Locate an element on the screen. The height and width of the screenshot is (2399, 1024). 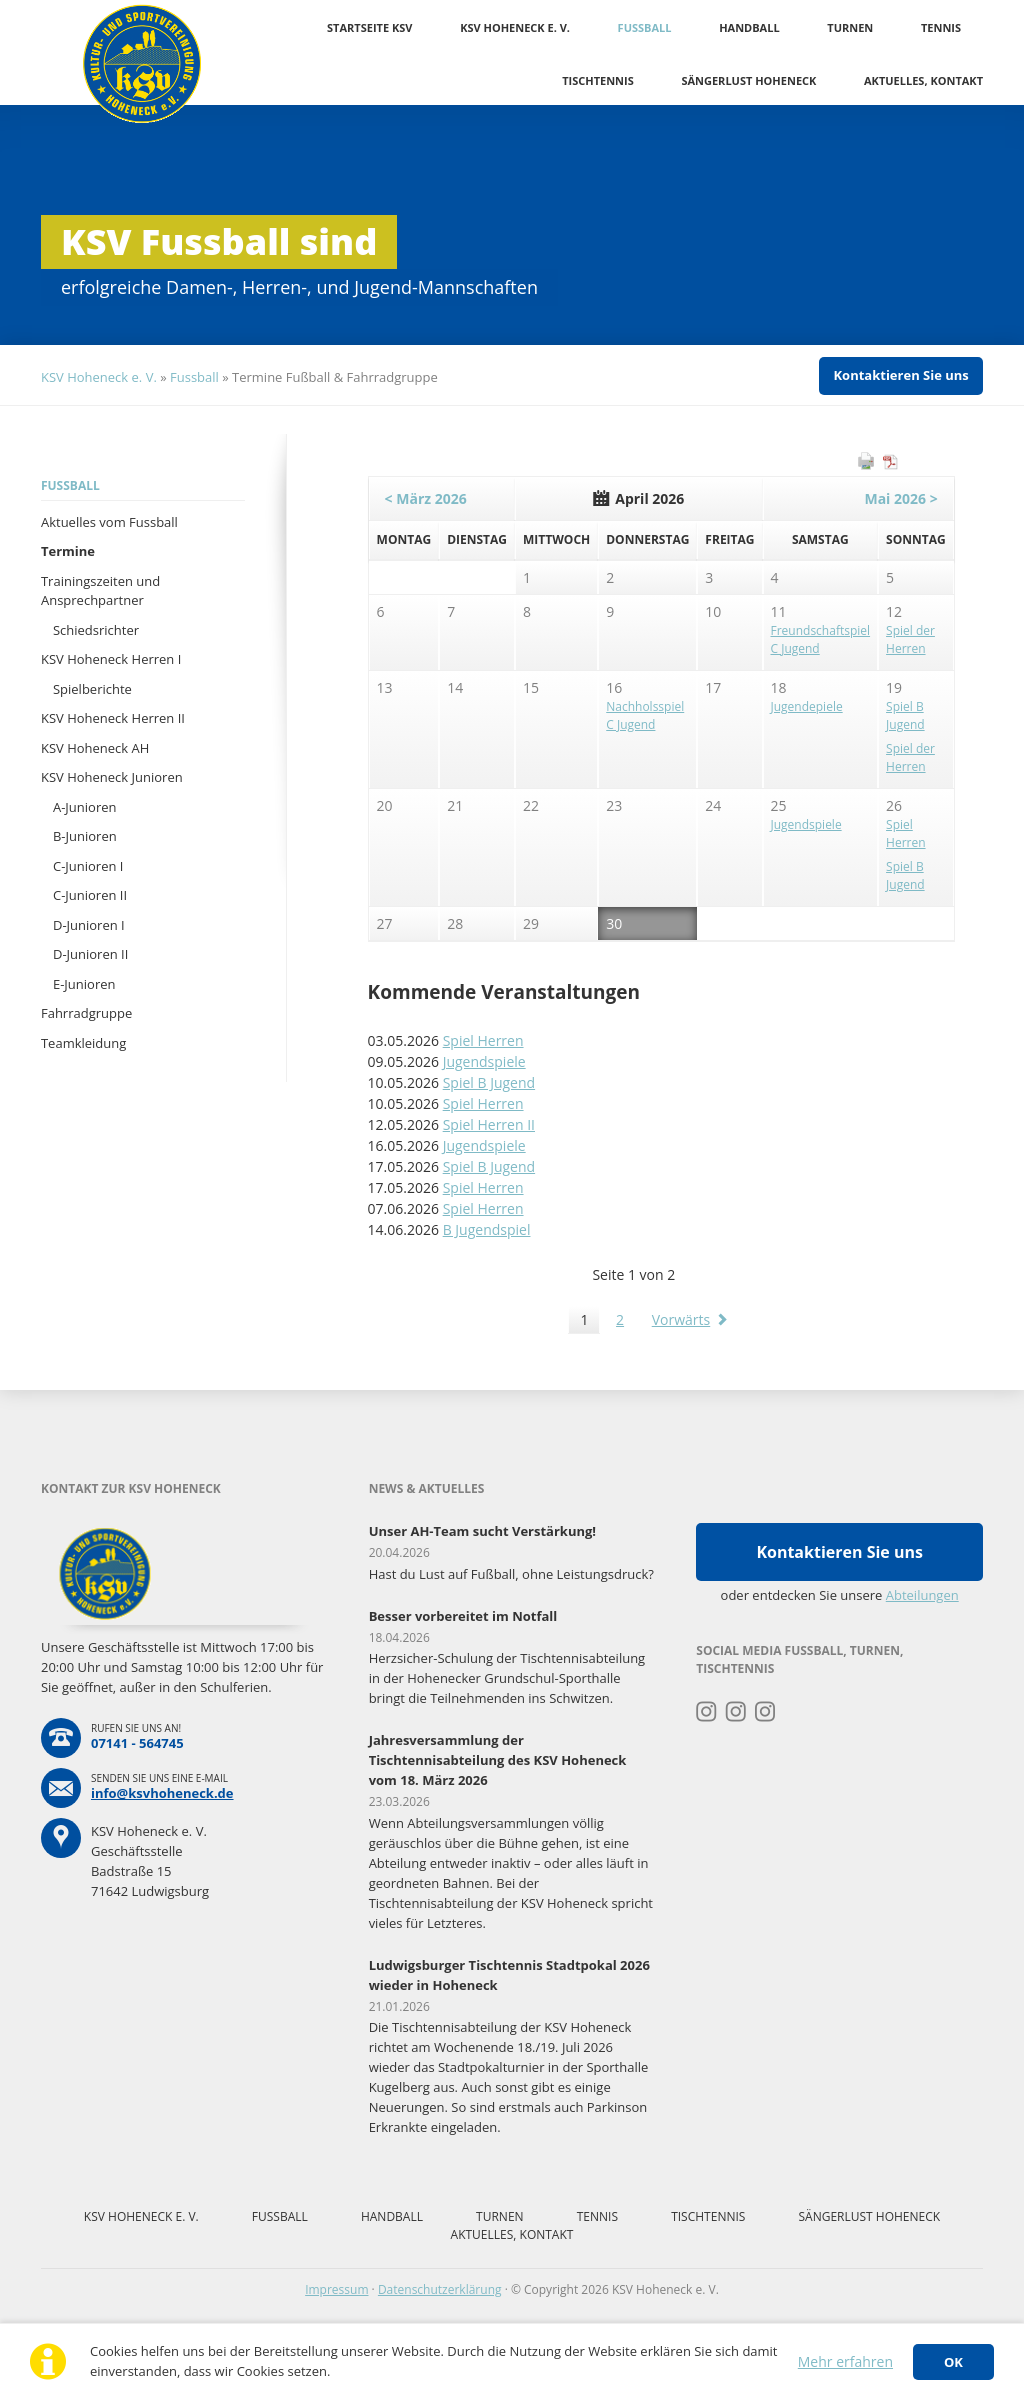
Startseite KSV is located at coordinates (369, 27).